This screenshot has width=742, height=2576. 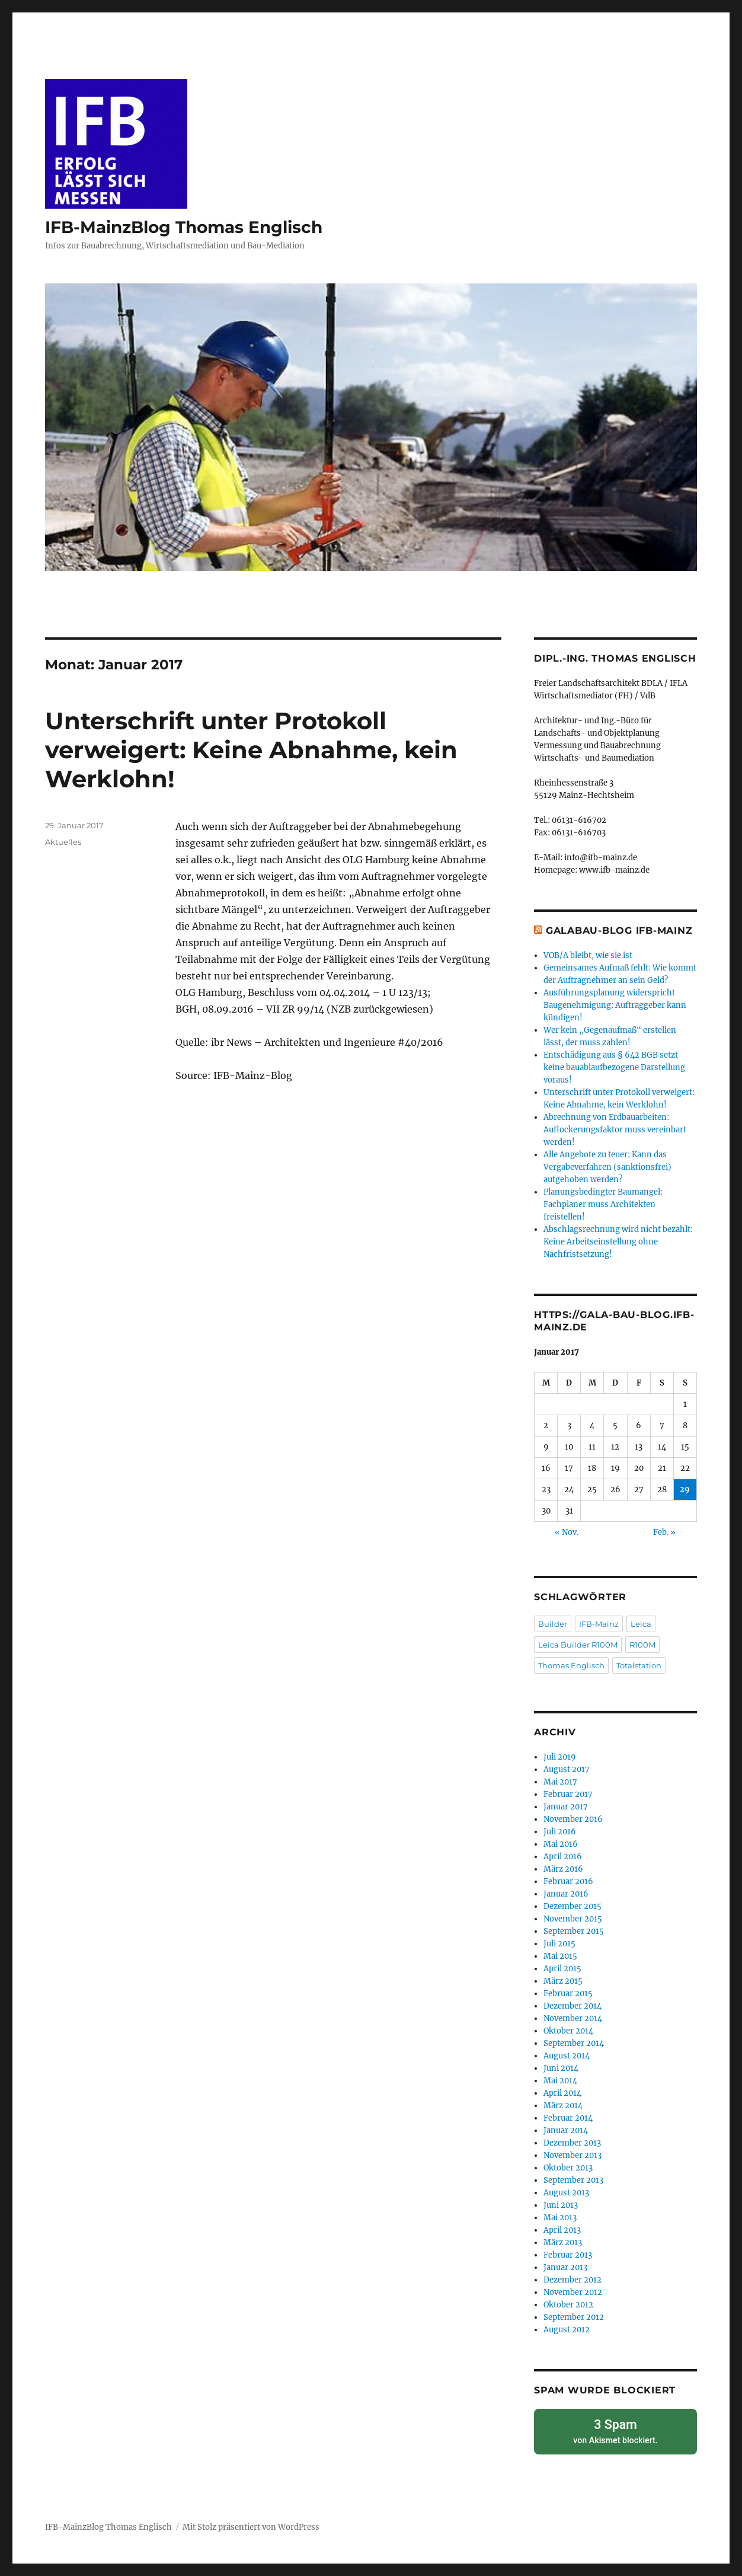 What do you see at coordinates (568, 1794) in the screenshot?
I see `Februar 2017` at bounding box center [568, 1794].